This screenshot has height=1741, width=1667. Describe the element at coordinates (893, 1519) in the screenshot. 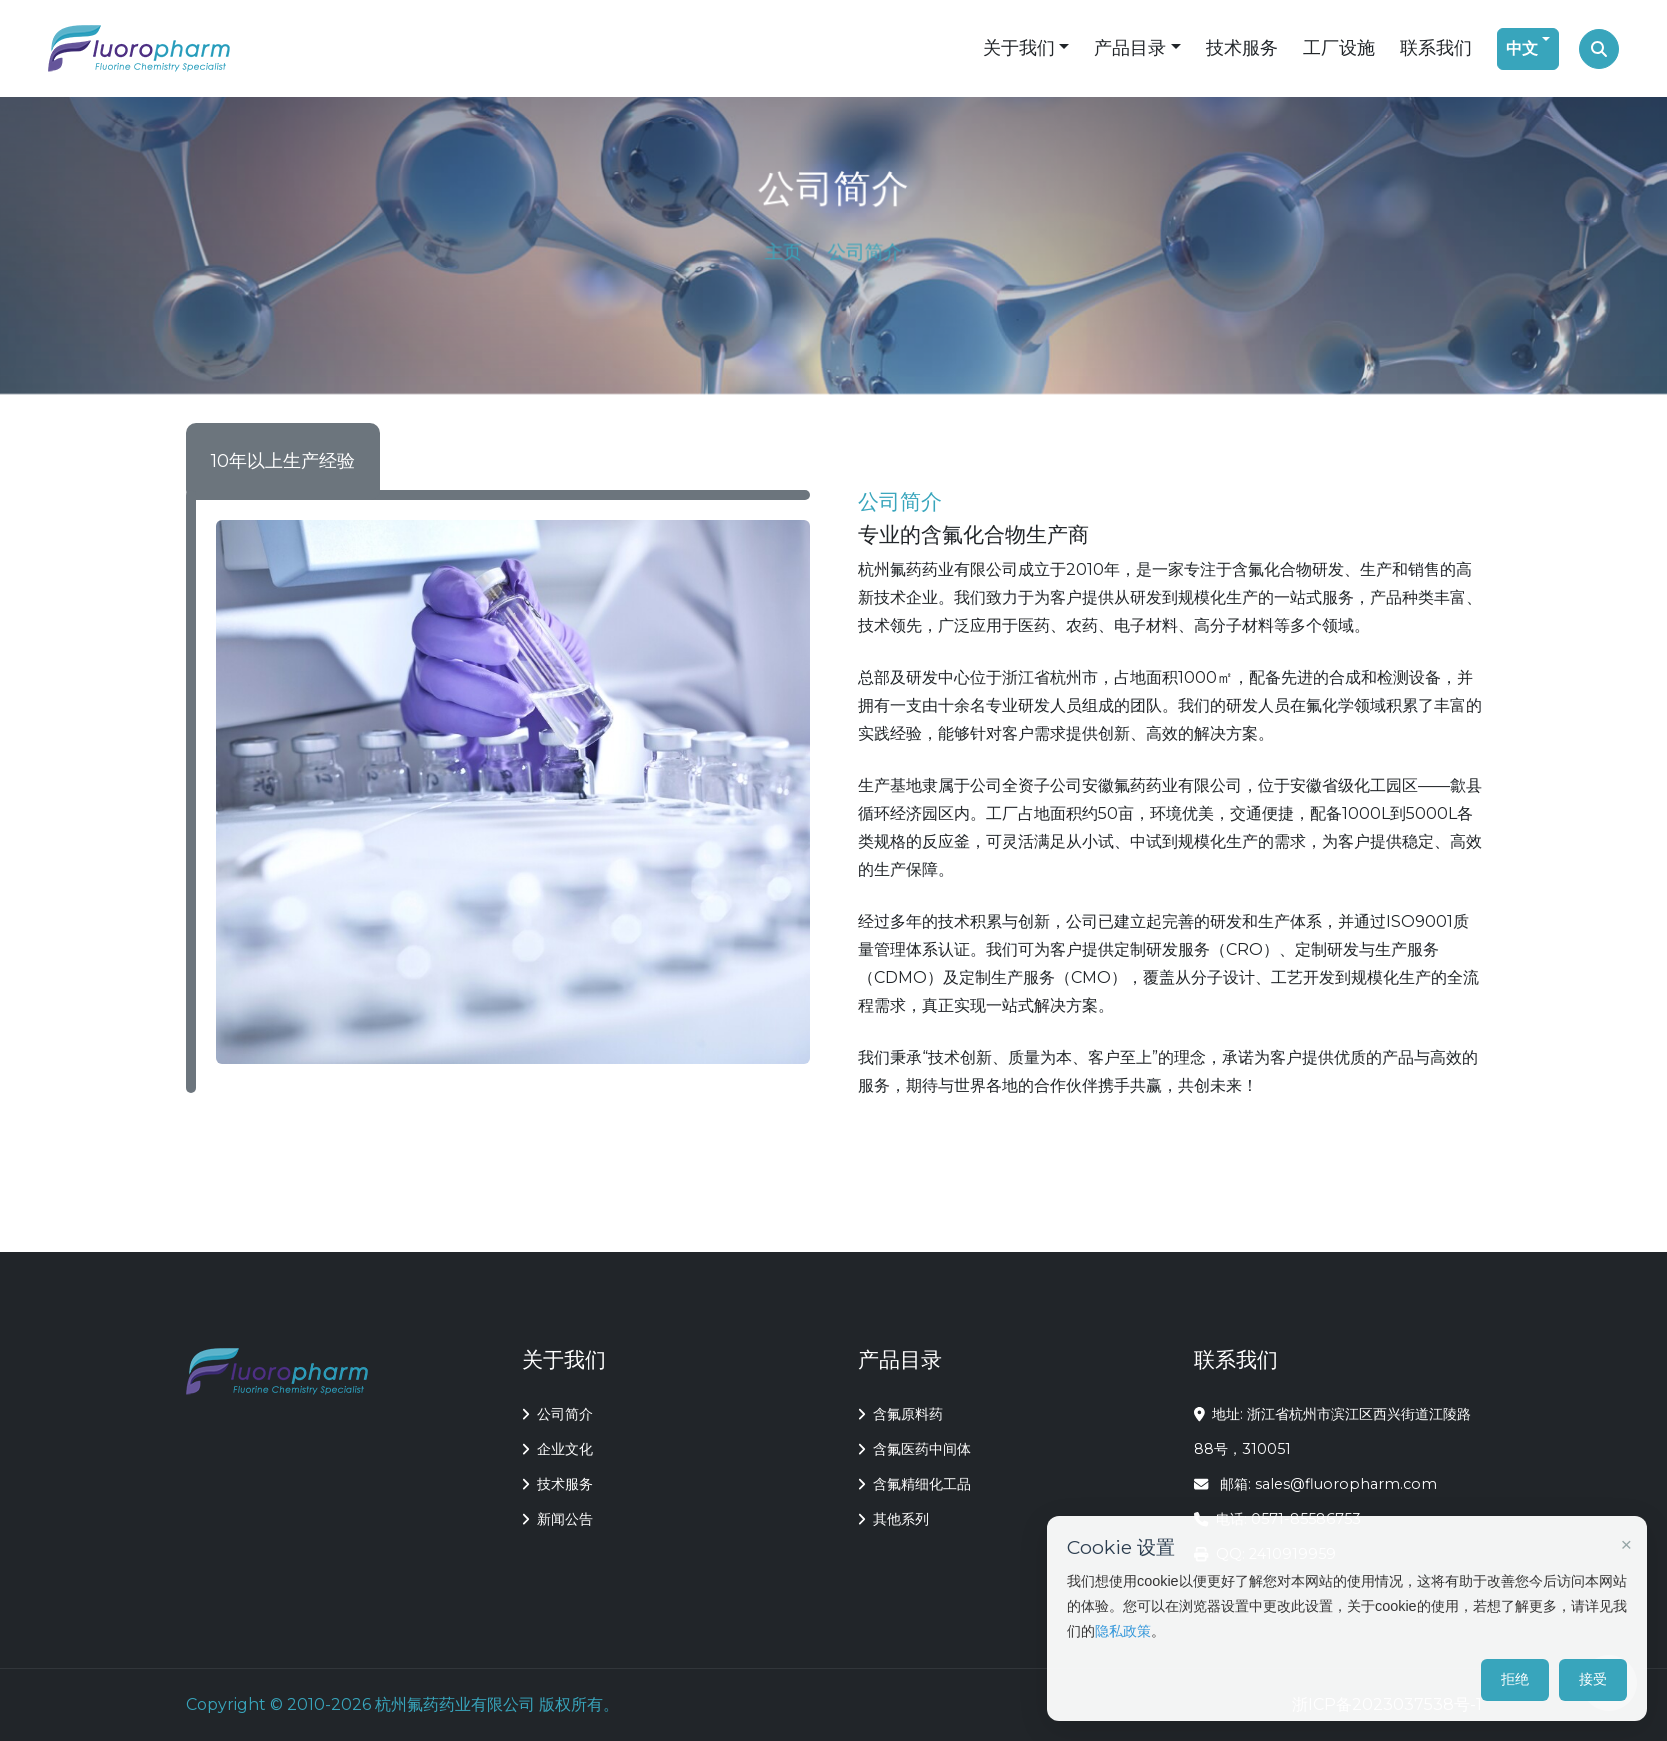

I see `其他系列` at that location.